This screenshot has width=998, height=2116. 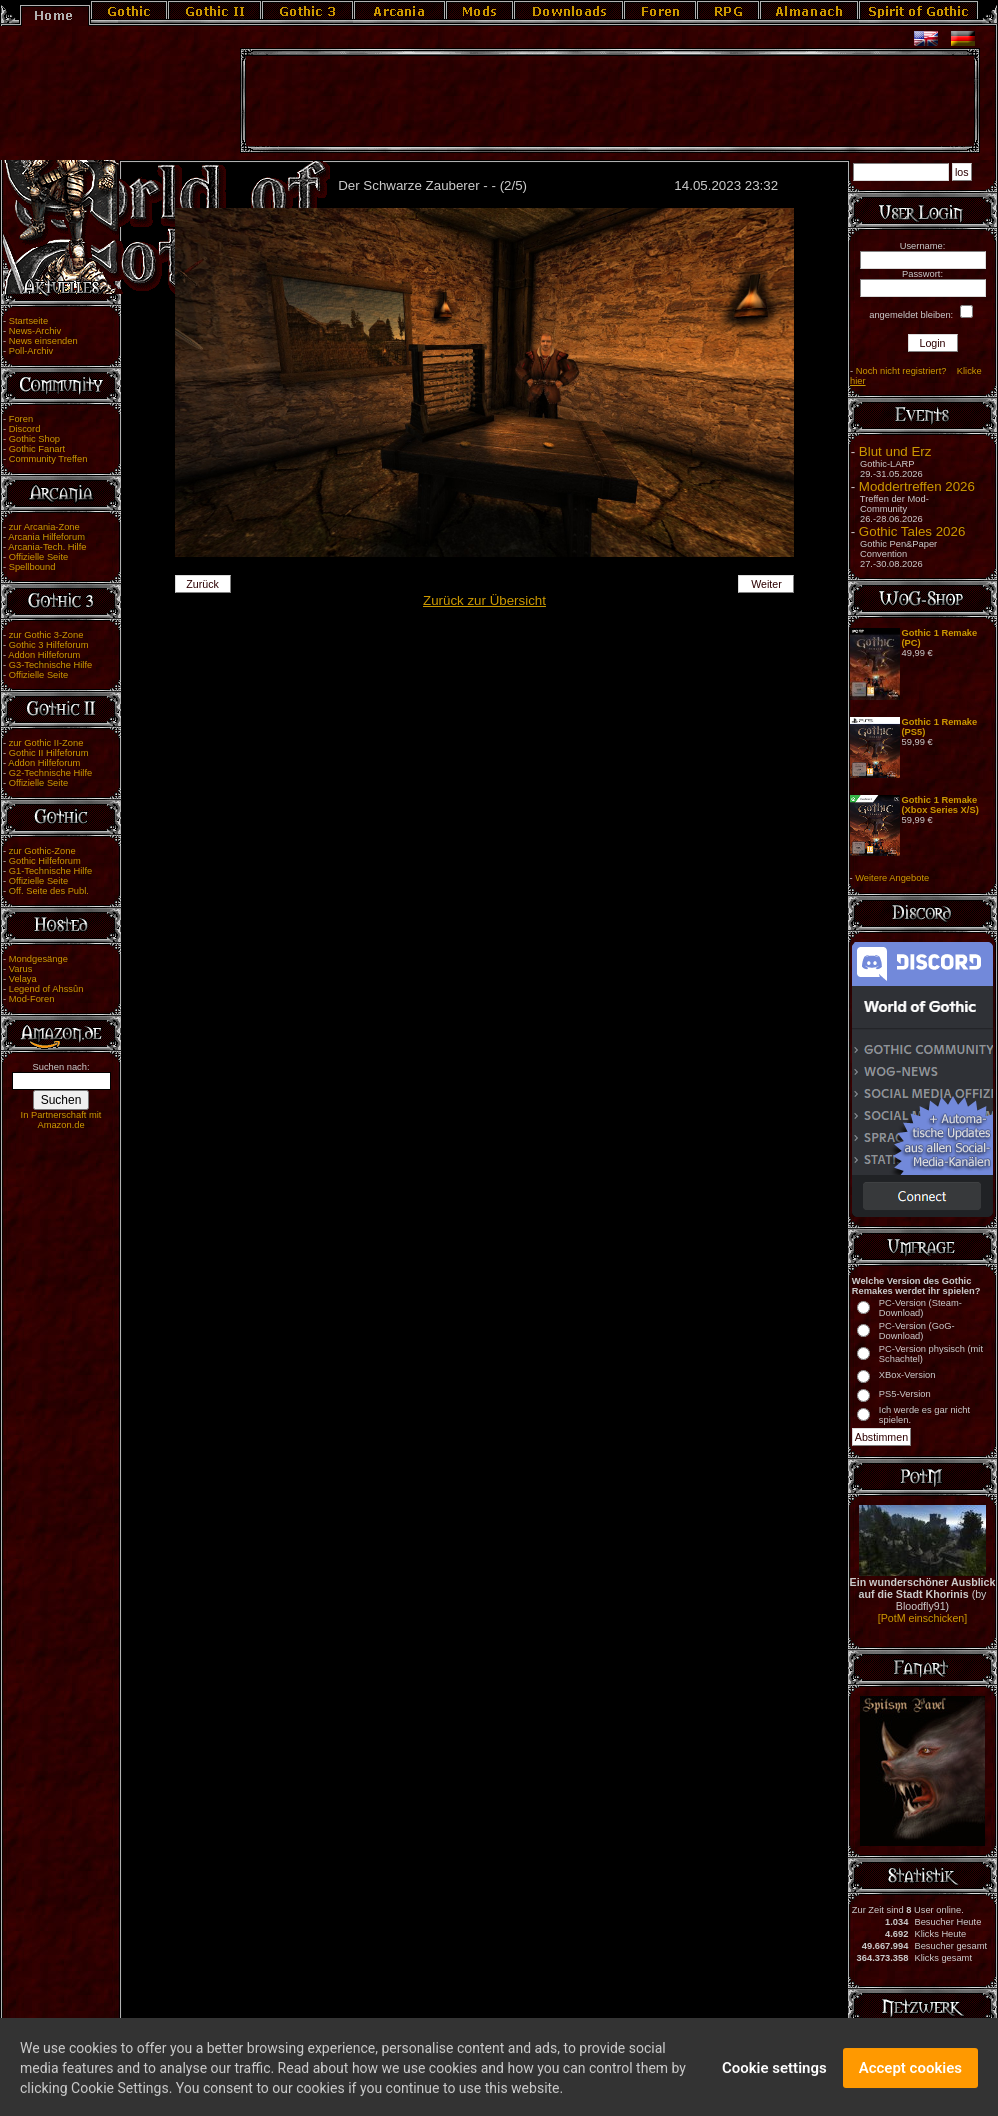 What do you see at coordinates (912, 531) in the screenshot?
I see `Gothic Tales 2026` at bounding box center [912, 531].